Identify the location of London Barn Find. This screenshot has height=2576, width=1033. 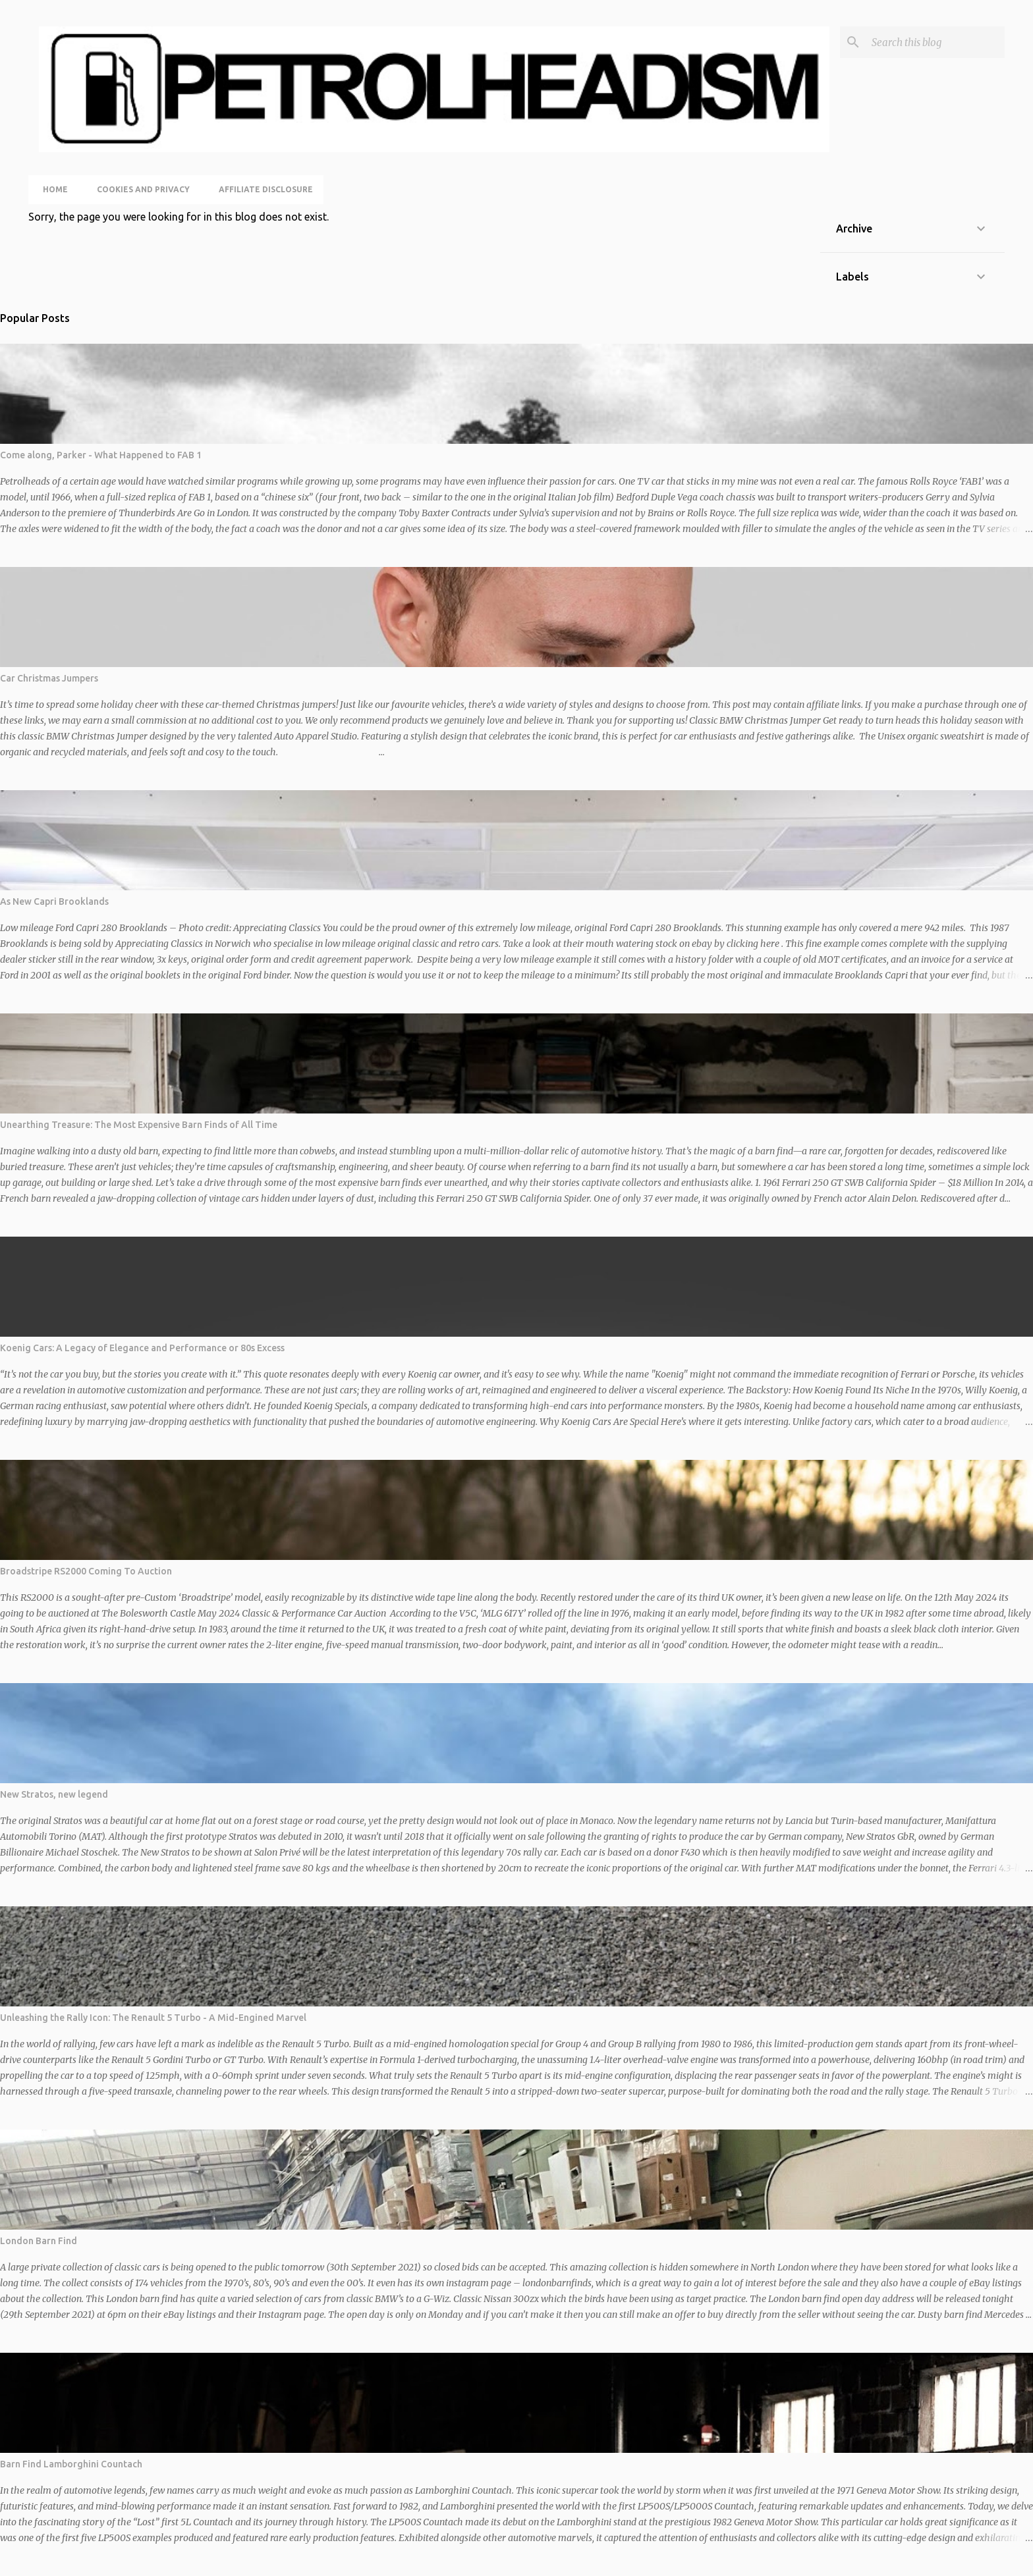
(38, 2241).